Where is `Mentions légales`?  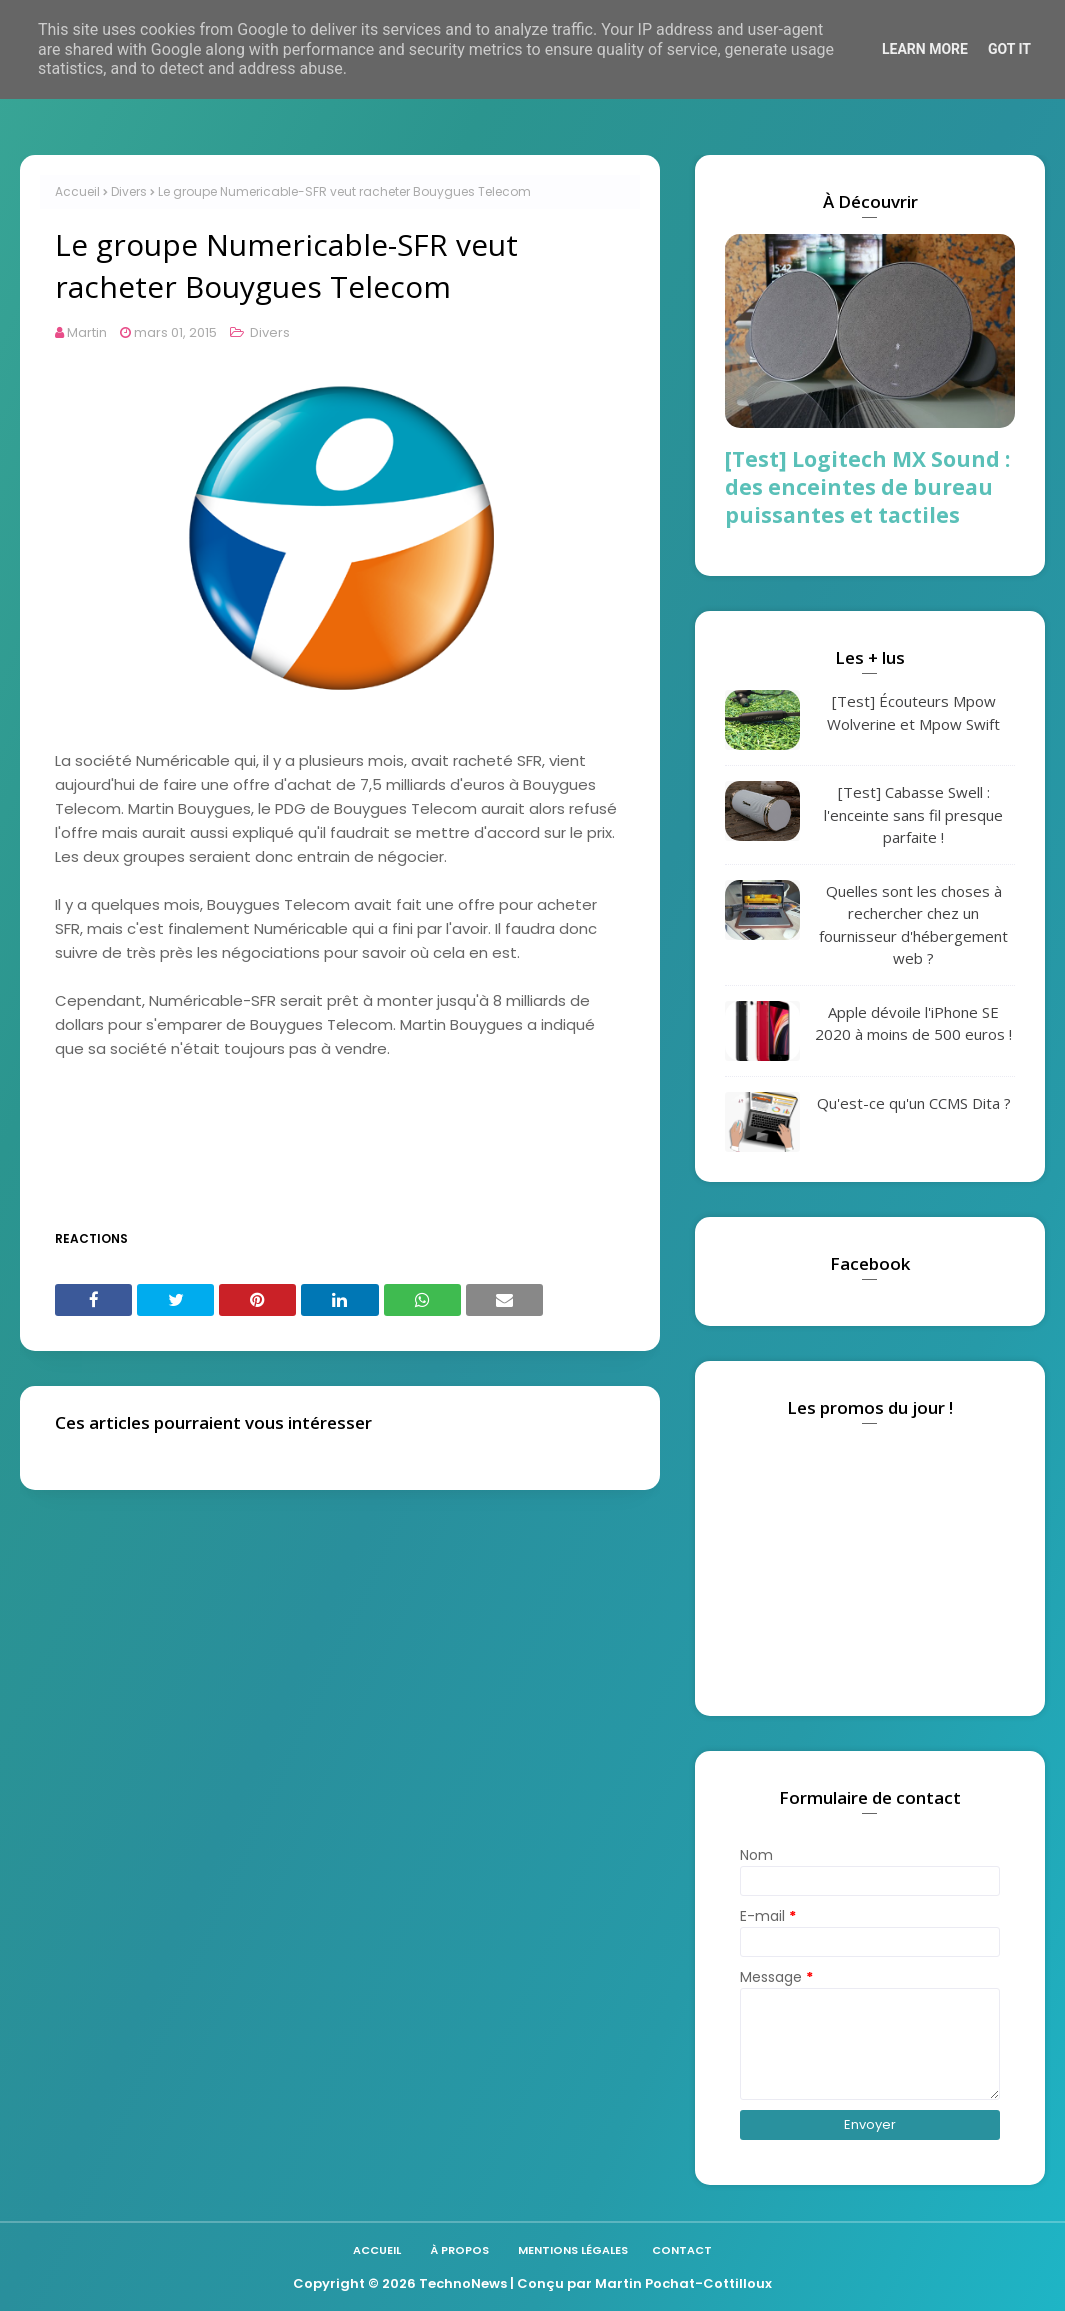
Mentions légales is located at coordinates (573, 2250).